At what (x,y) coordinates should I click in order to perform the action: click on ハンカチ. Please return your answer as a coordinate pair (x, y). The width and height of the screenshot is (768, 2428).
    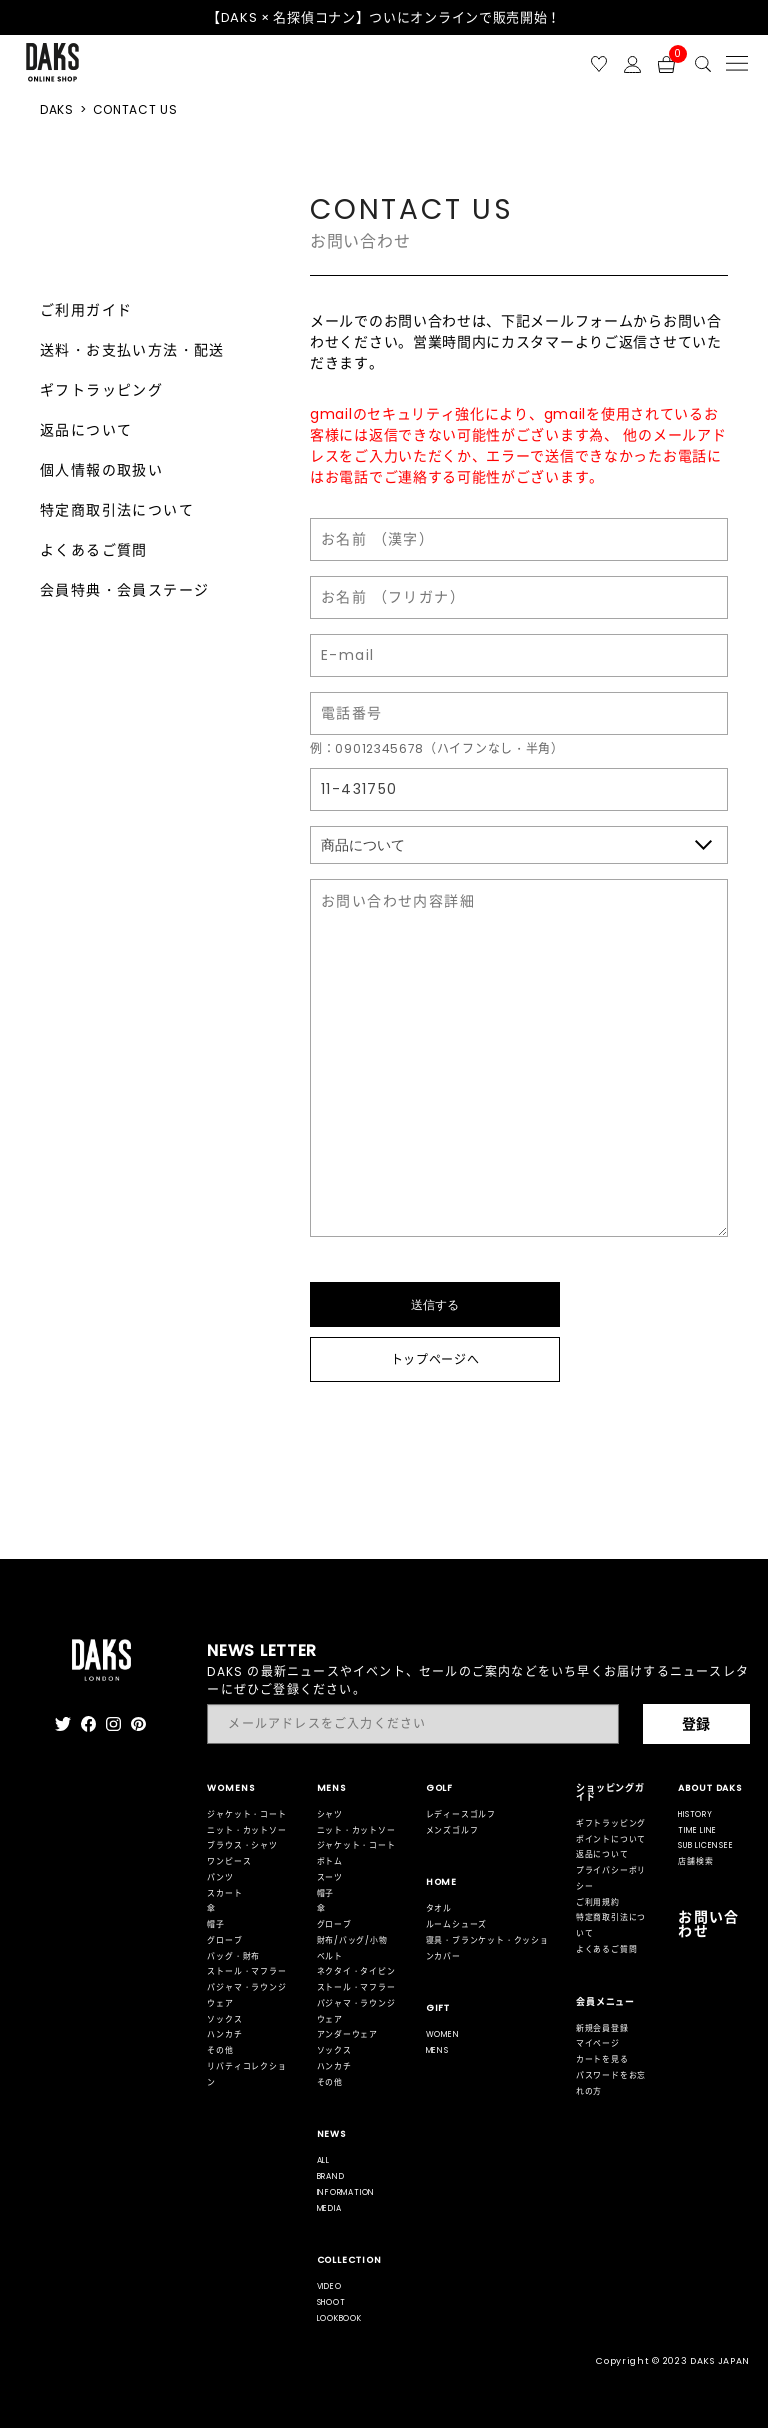
    Looking at the image, I should click on (224, 2034).